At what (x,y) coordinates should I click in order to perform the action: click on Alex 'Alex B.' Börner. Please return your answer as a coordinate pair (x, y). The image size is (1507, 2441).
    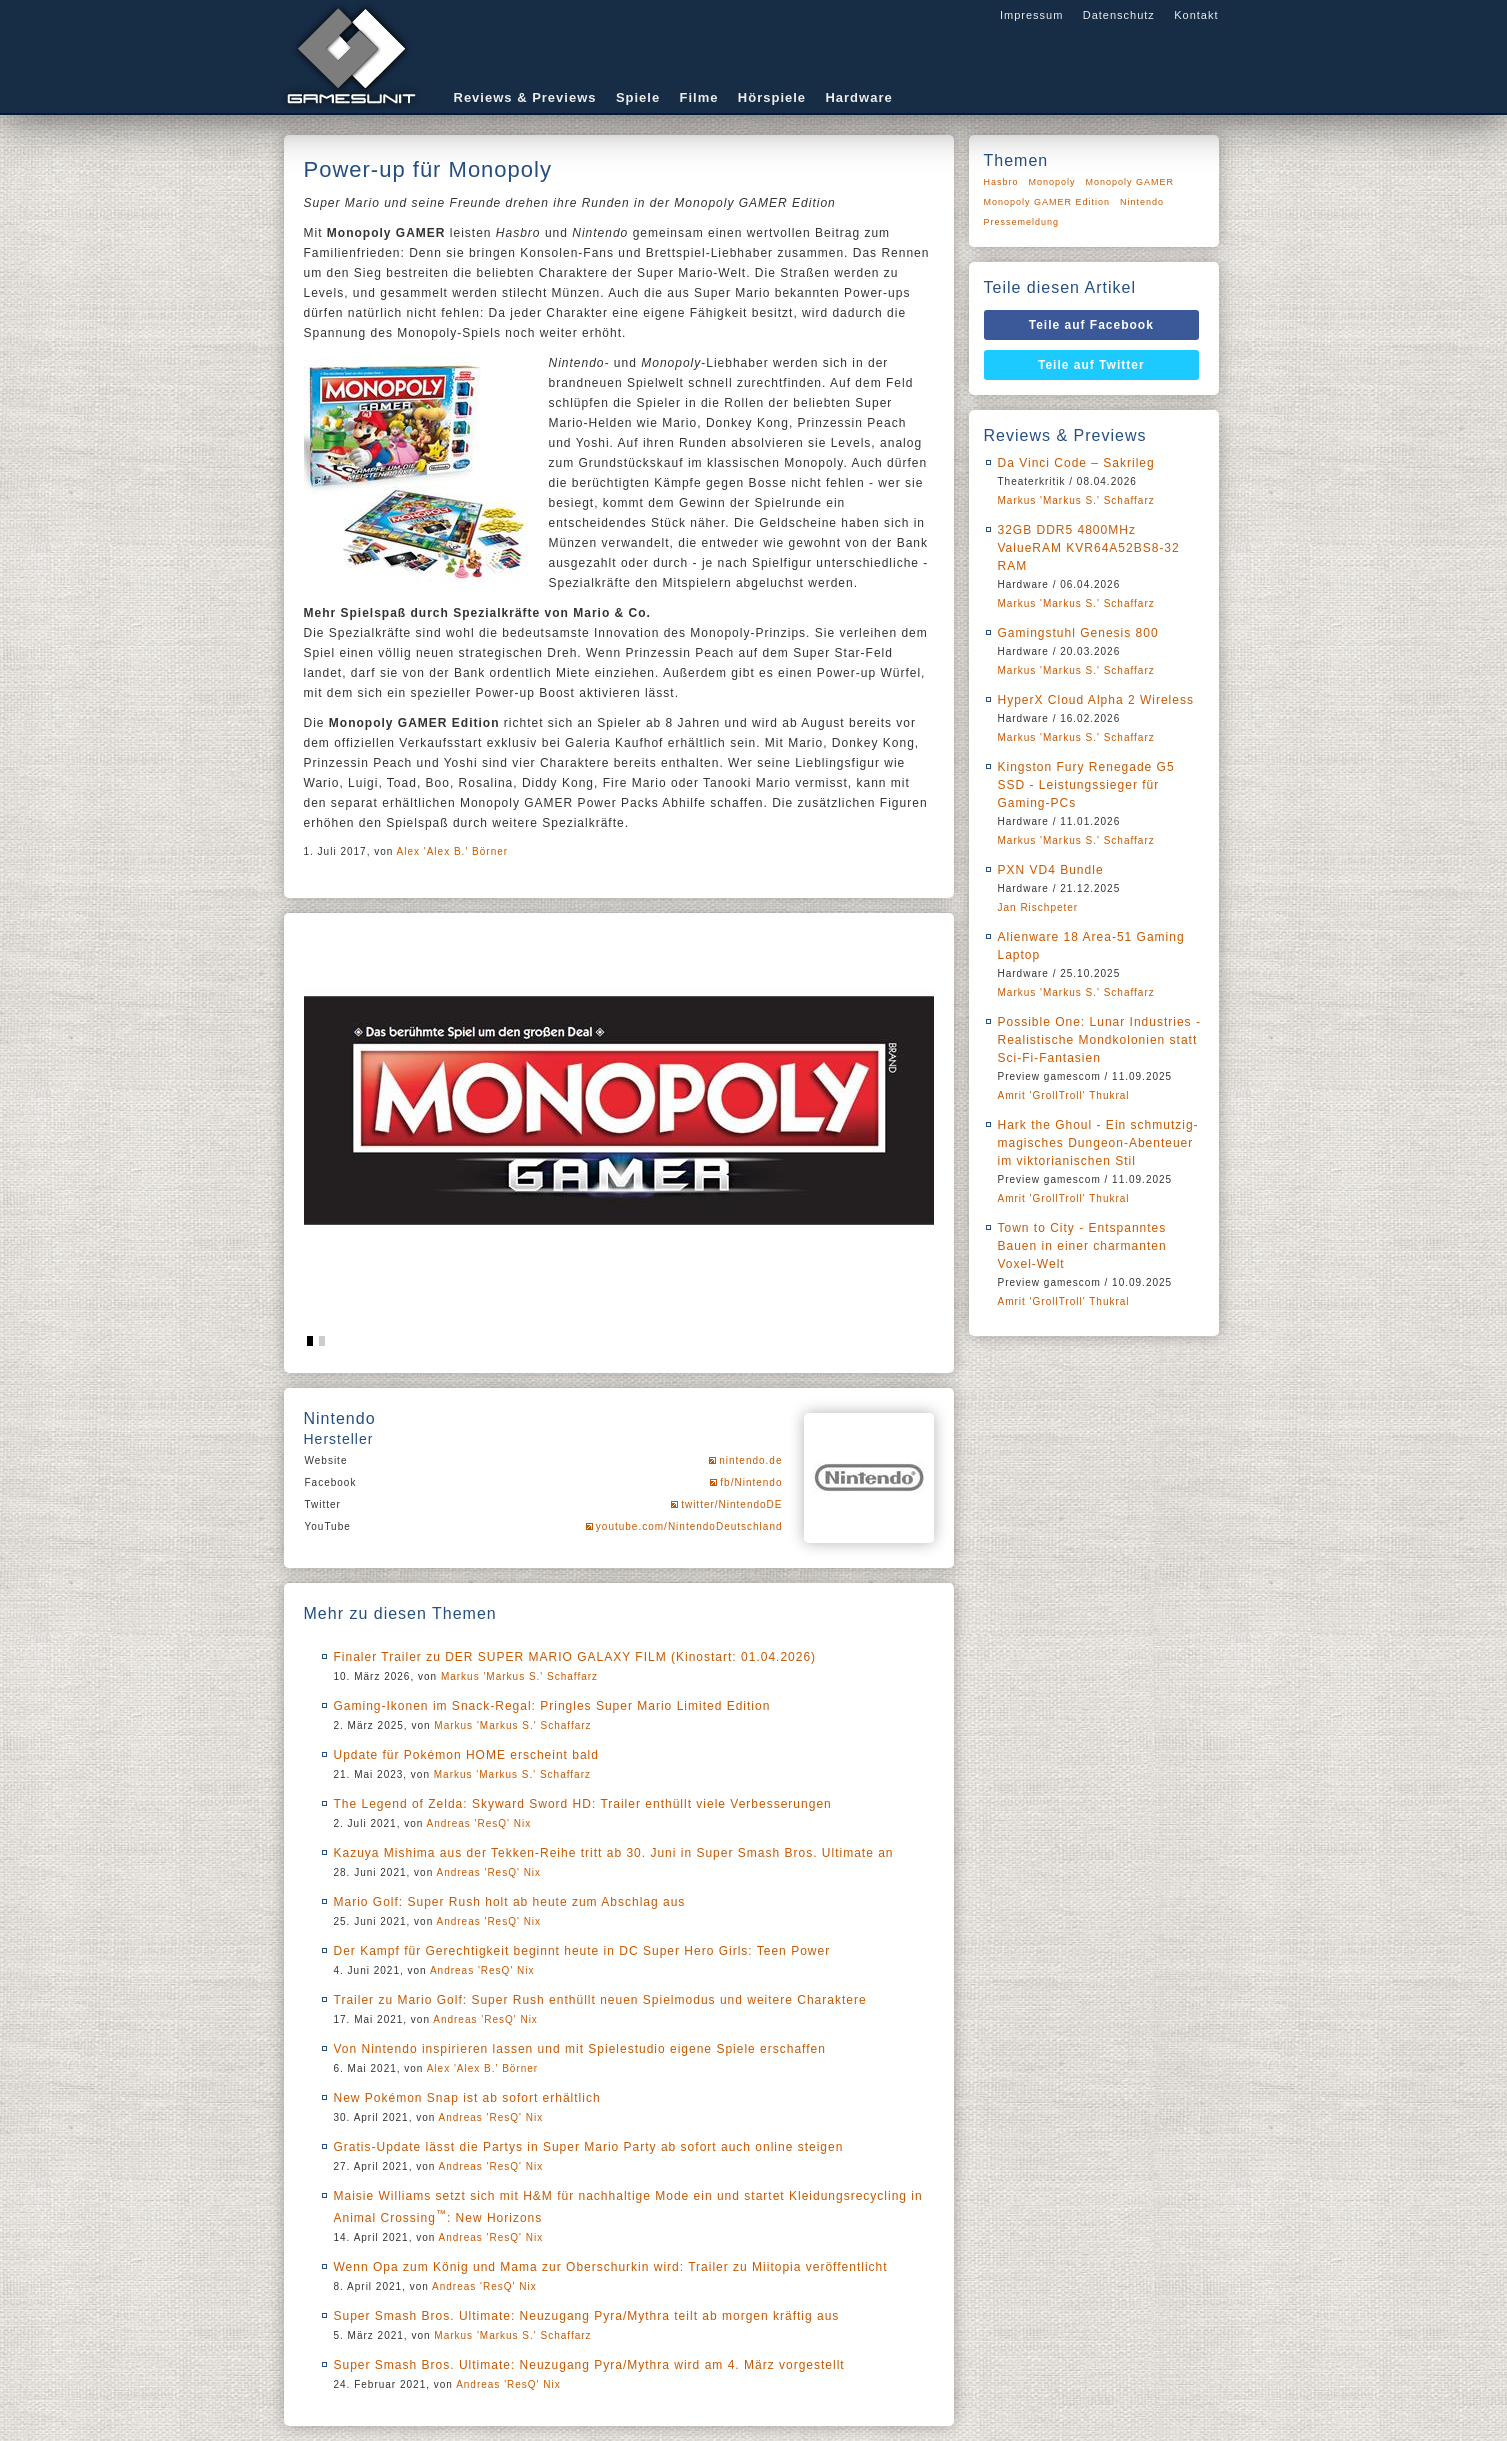
    Looking at the image, I should click on (453, 851).